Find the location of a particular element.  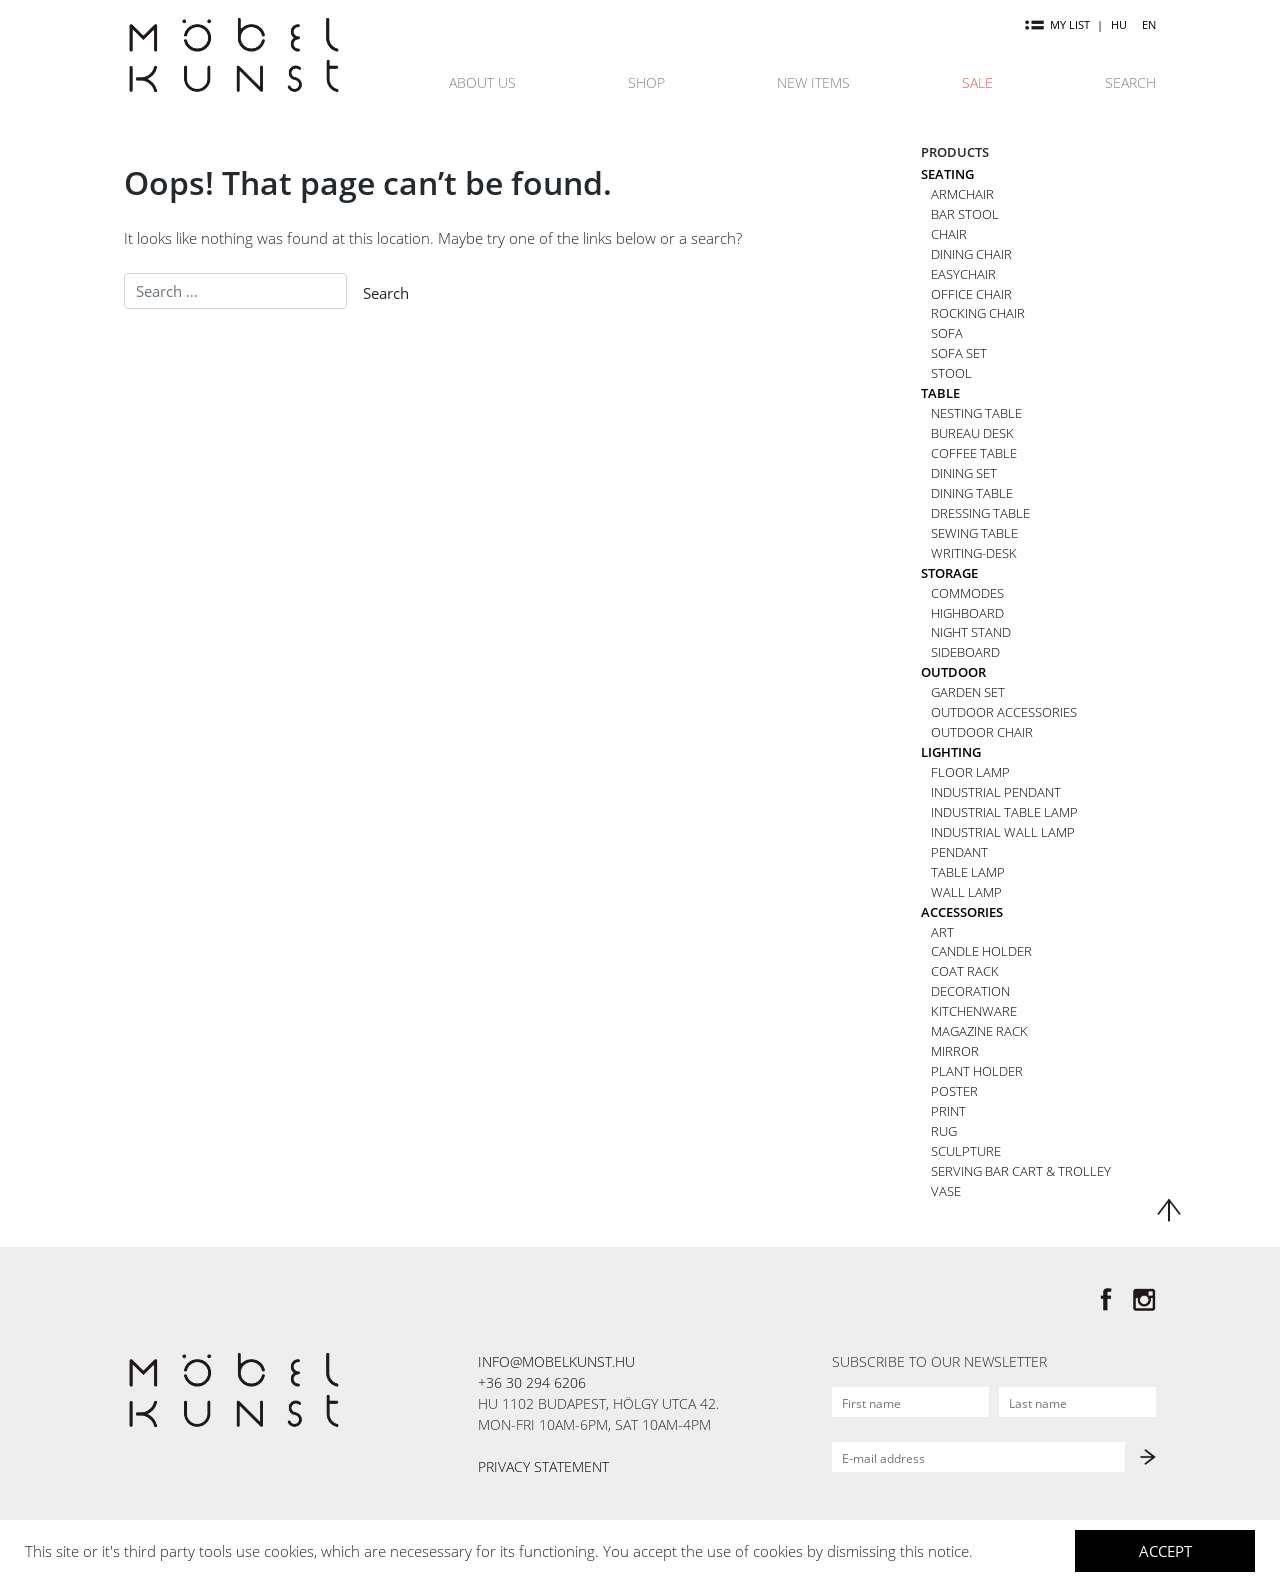

Dining chair is located at coordinates (971, 254).